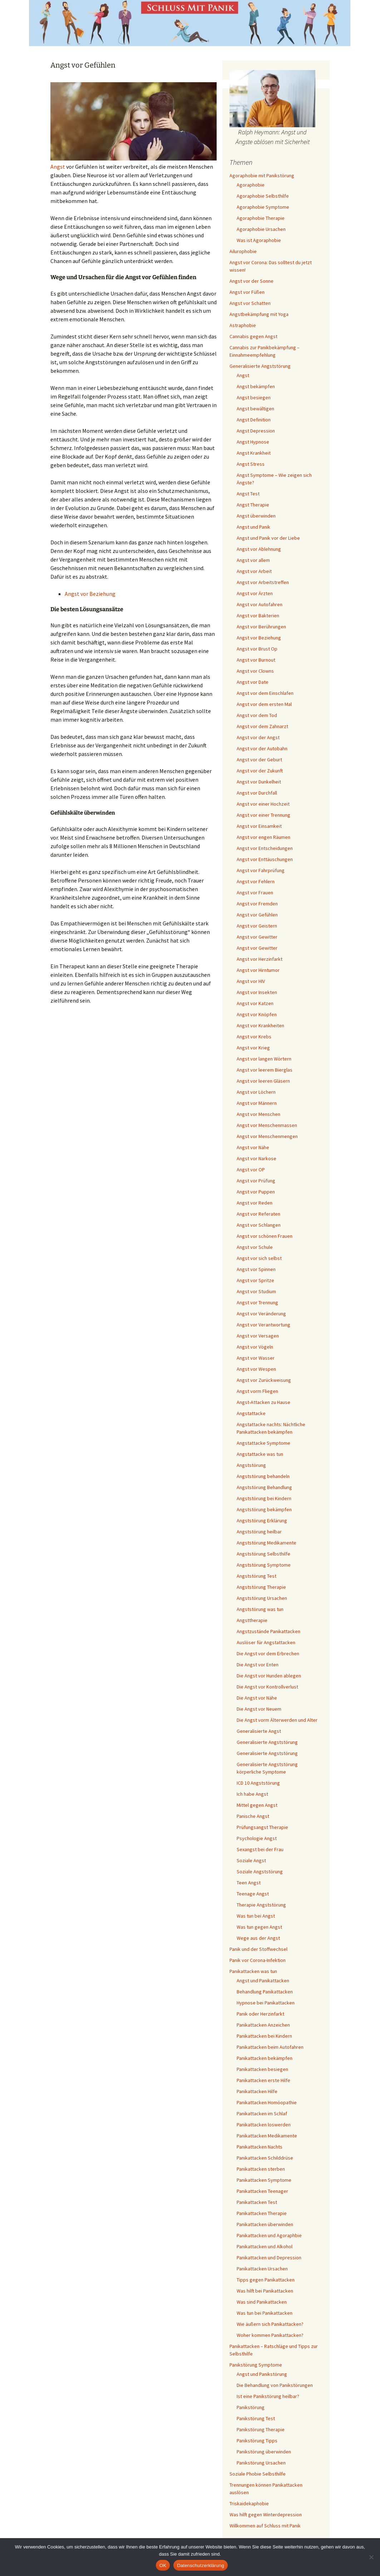 The width and height of the screenshot is (380, 2576). What do you see at coordinates (267, 1125) in the screenshot?
I see `Angst vor Menschenmassen` at bounding box center [267, 1125].